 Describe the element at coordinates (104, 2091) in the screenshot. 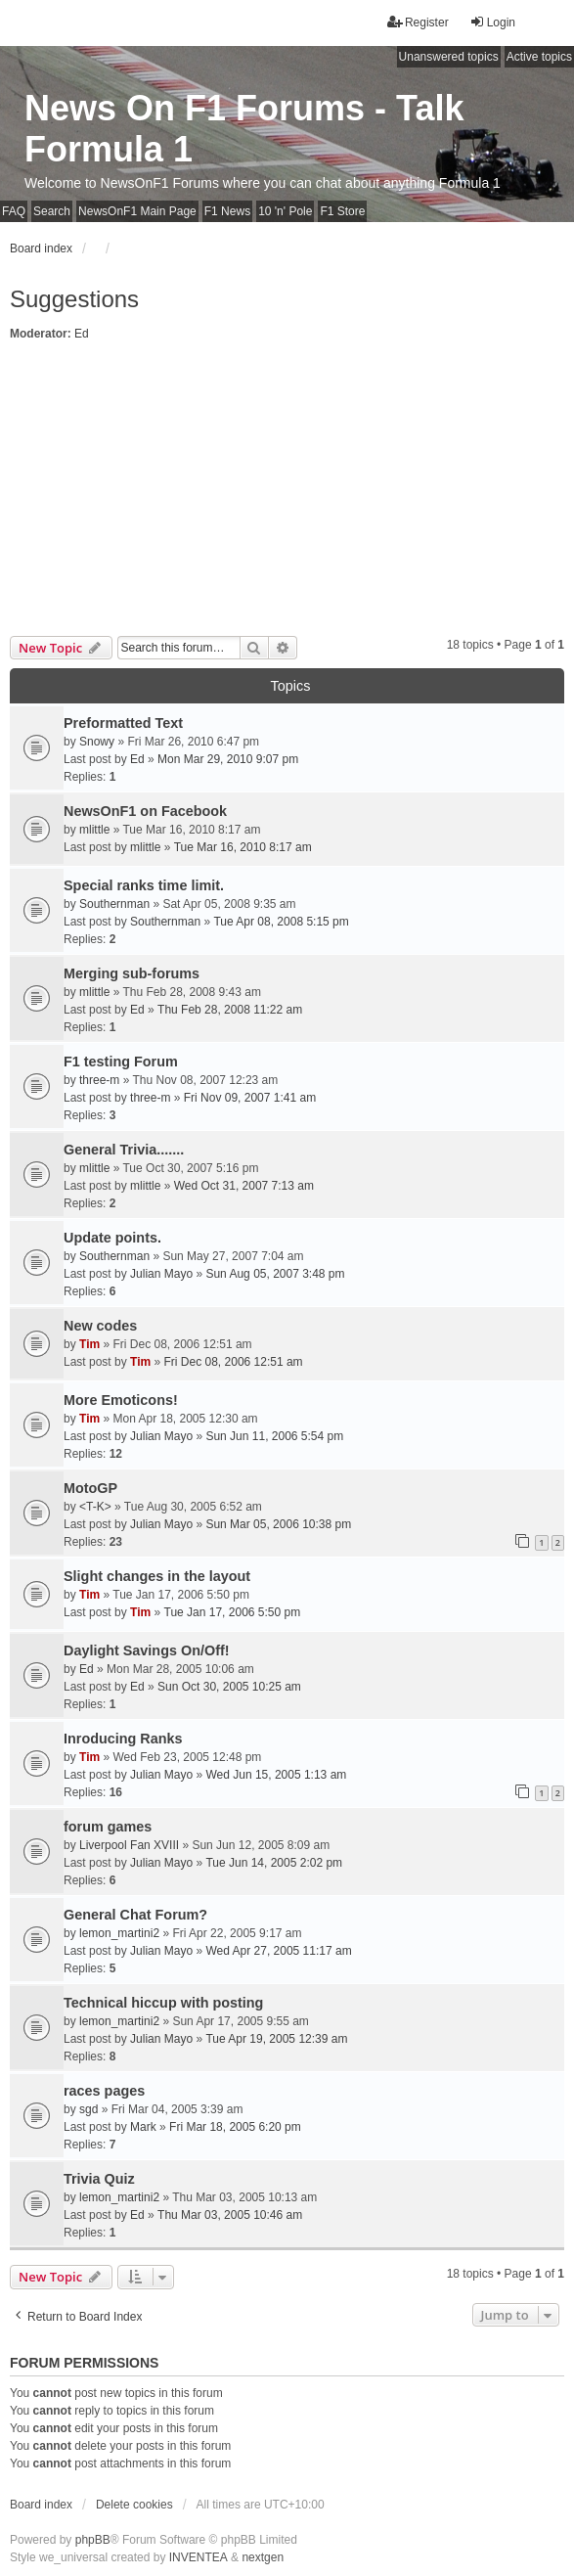

I see `races pages` at that location.